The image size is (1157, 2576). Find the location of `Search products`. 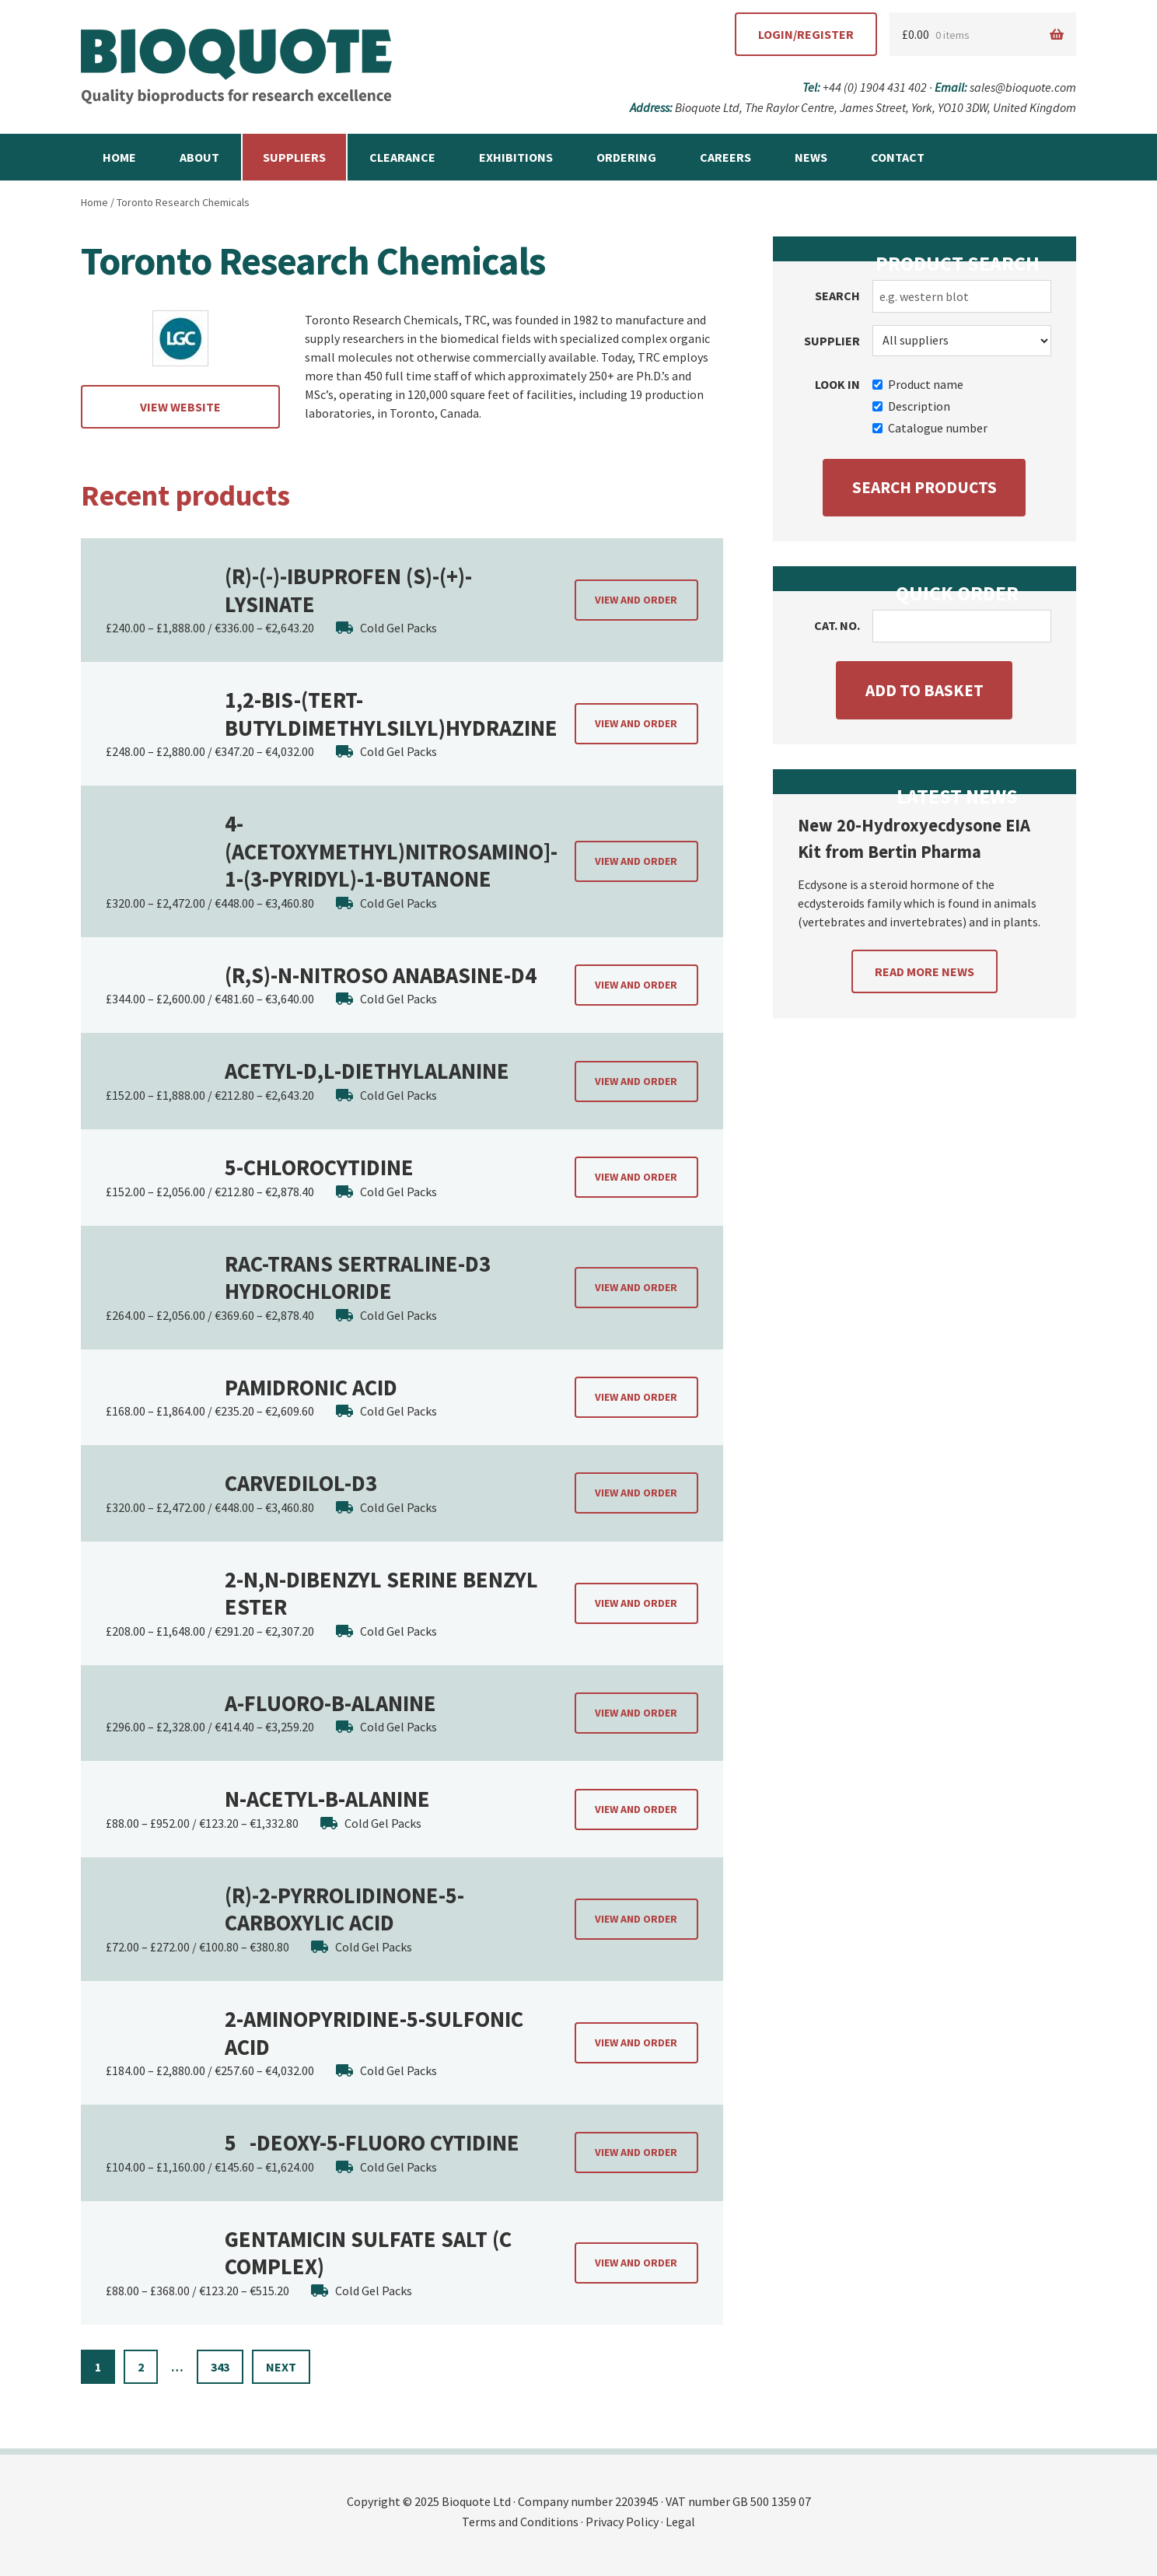

Search products is located at coordinates (924, 487).